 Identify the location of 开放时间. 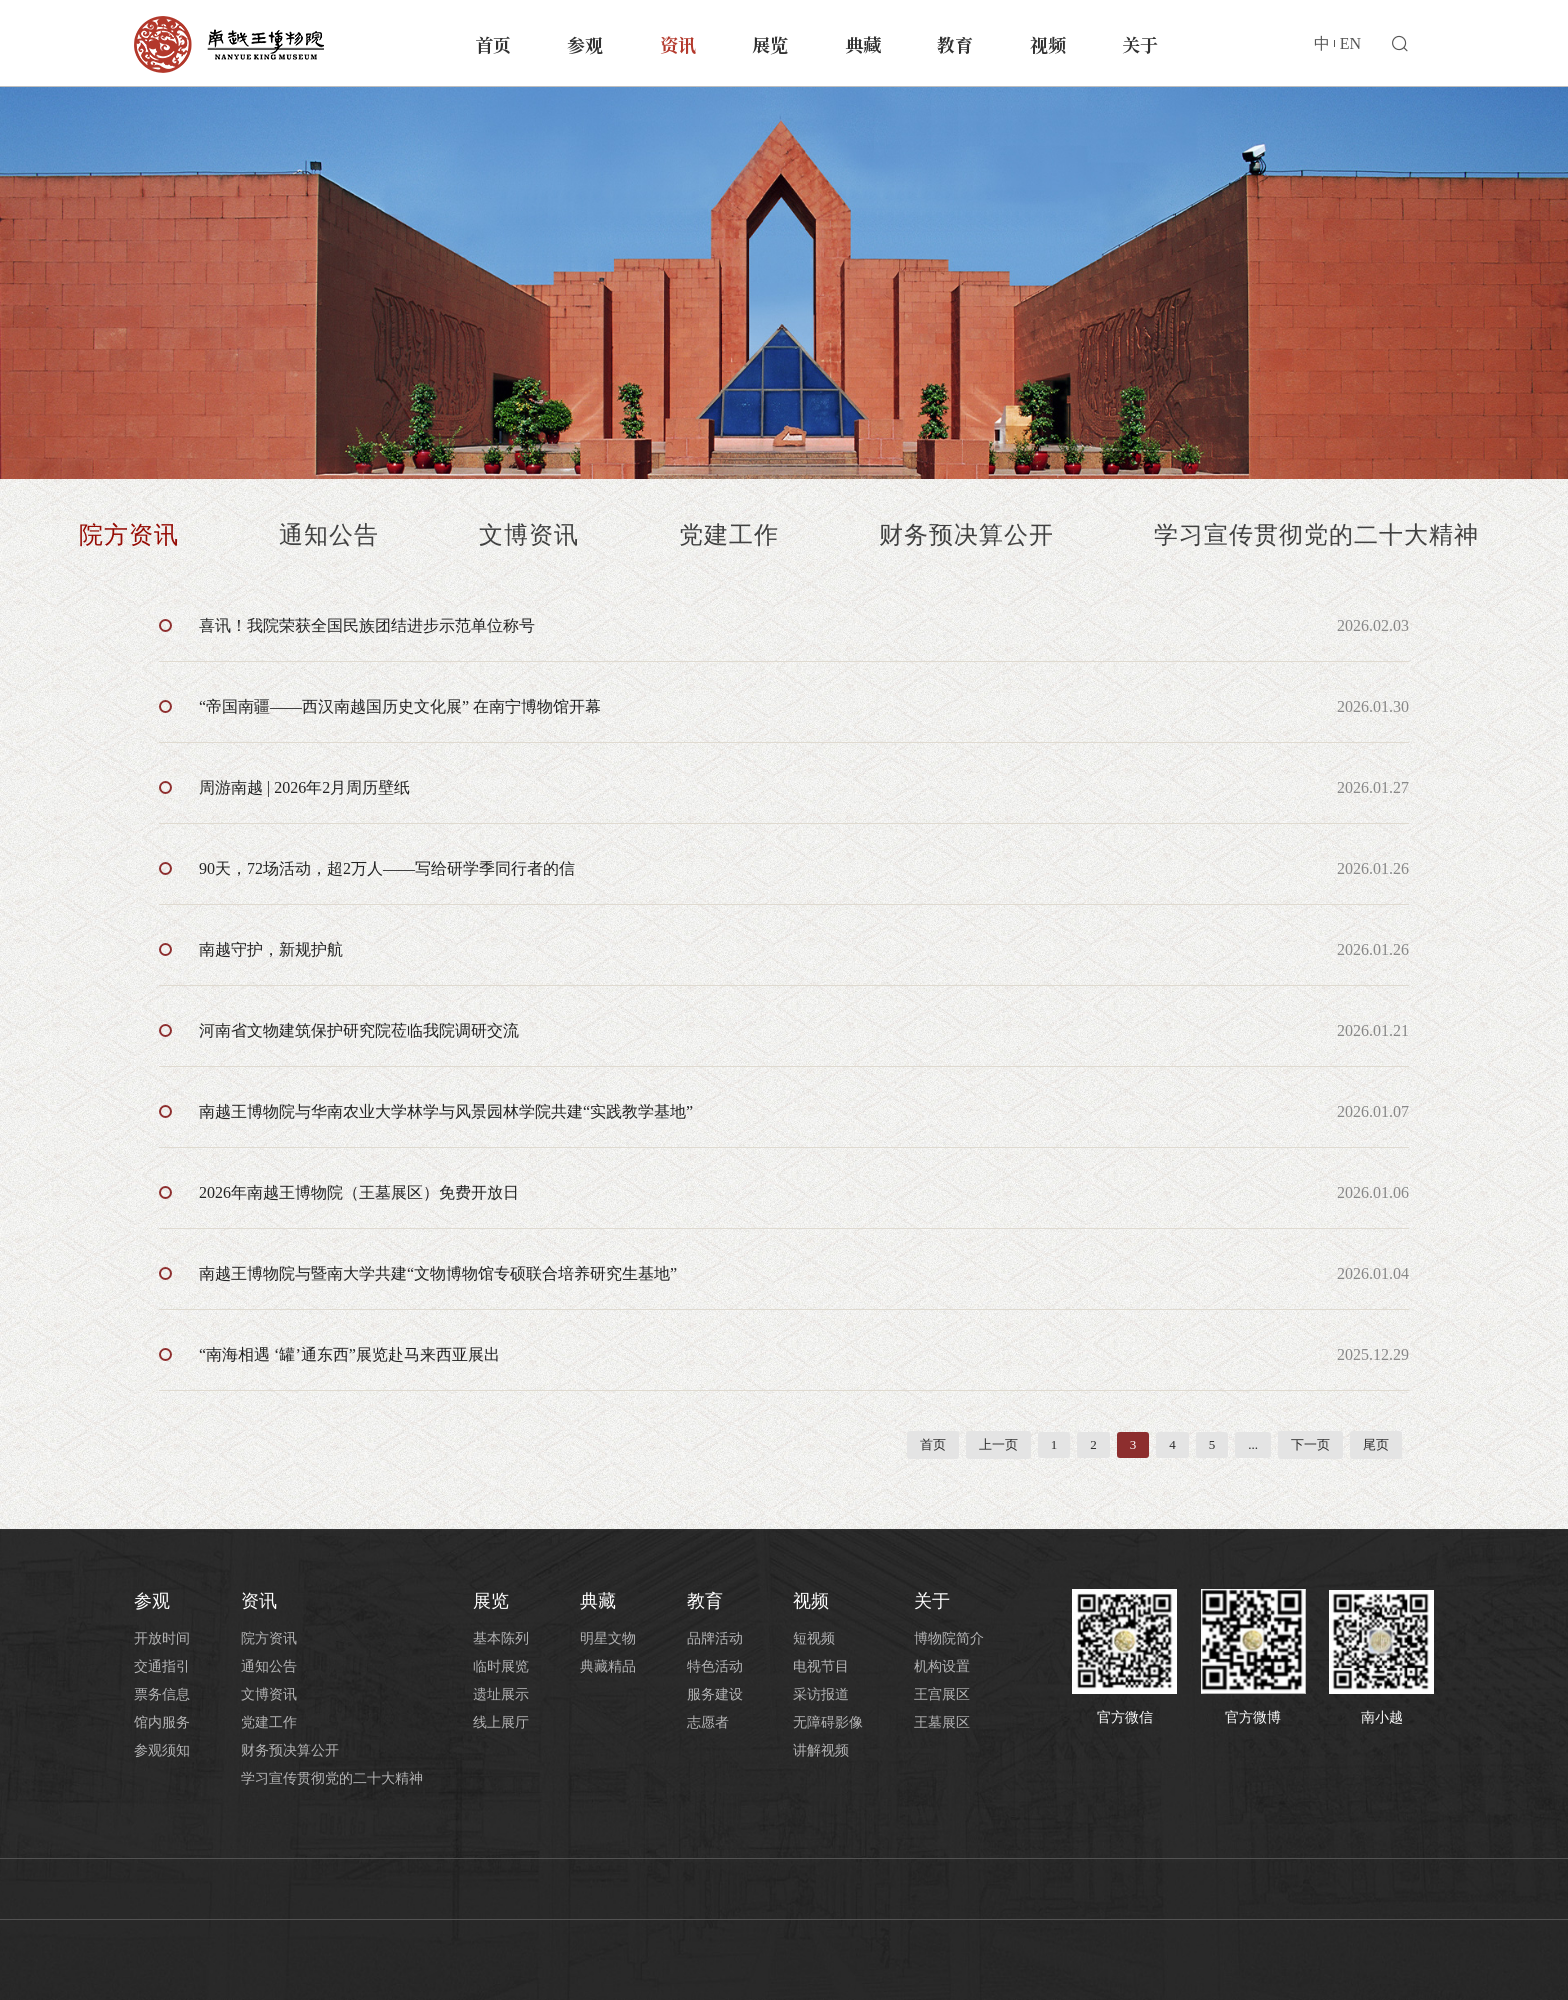
(162, 1638).